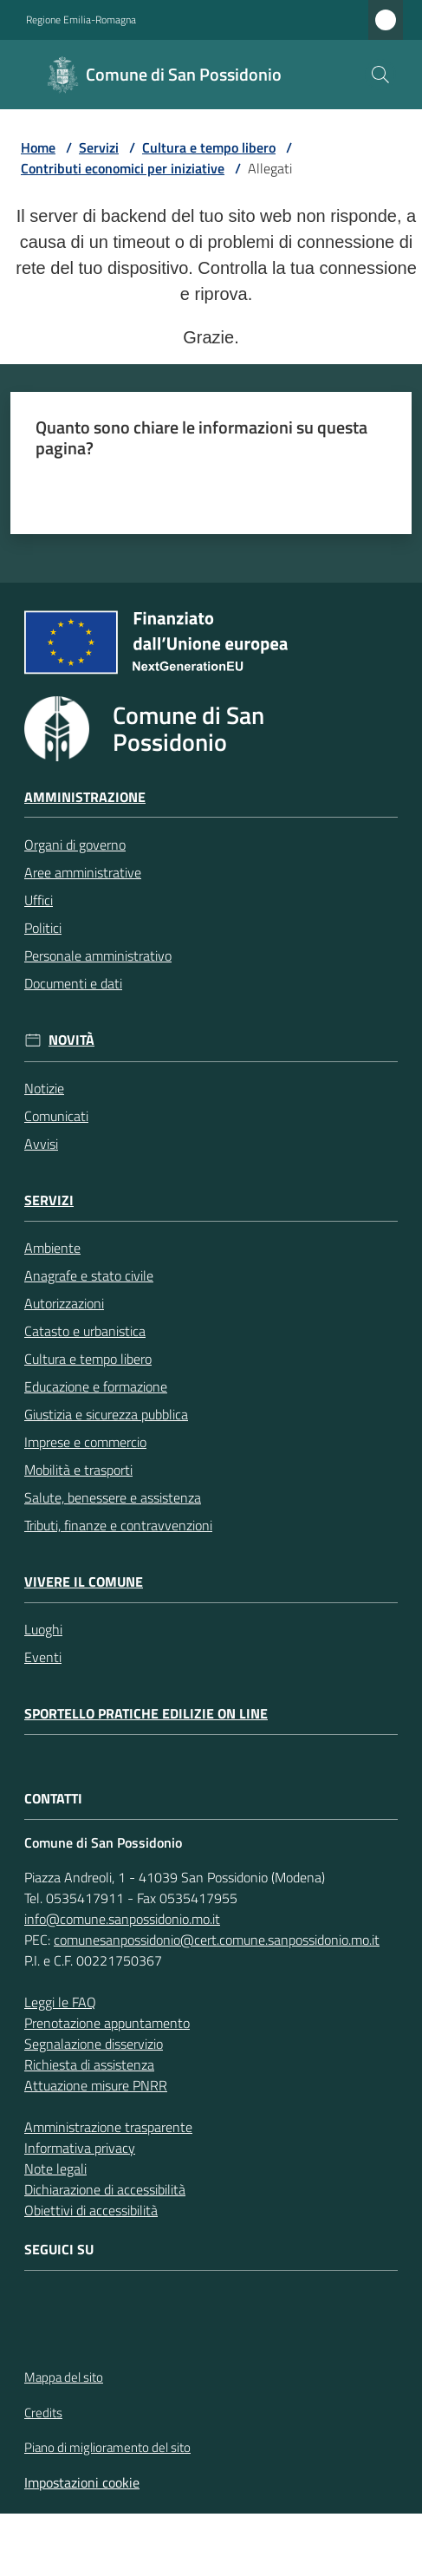 The width and height of the screenshot is (422, 2576). What do you see at coordinates (43, 1629) in the screenshot?
I see `Luoghi` at bounding box center [43, 1629].